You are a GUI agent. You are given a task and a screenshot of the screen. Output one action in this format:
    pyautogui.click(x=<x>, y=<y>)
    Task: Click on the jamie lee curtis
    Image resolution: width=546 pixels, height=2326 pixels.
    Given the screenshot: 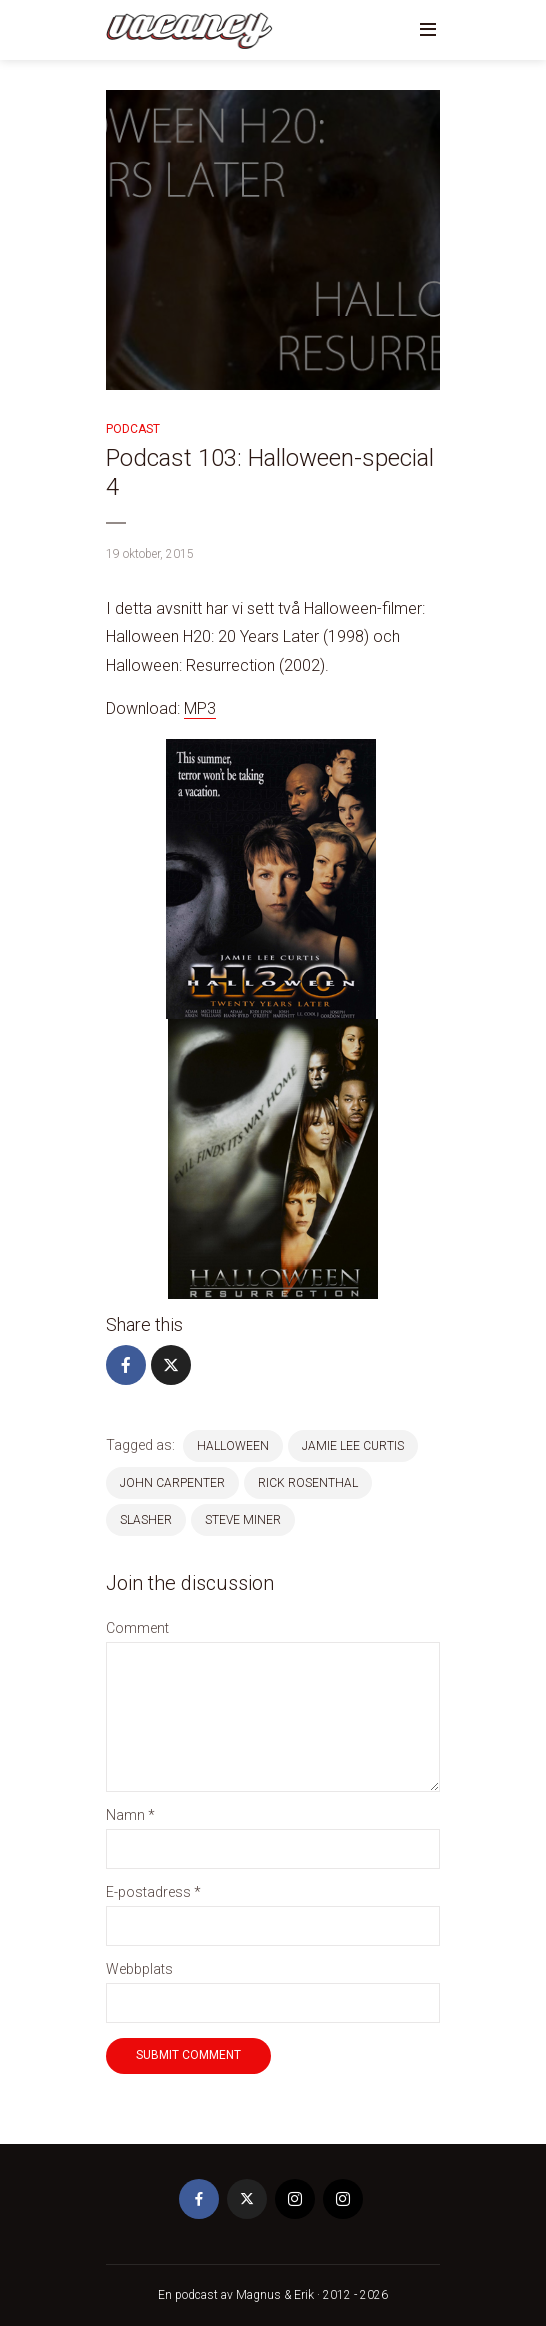 What is the action you would take?
    pyautogui.click(x=353, y=1446)
    